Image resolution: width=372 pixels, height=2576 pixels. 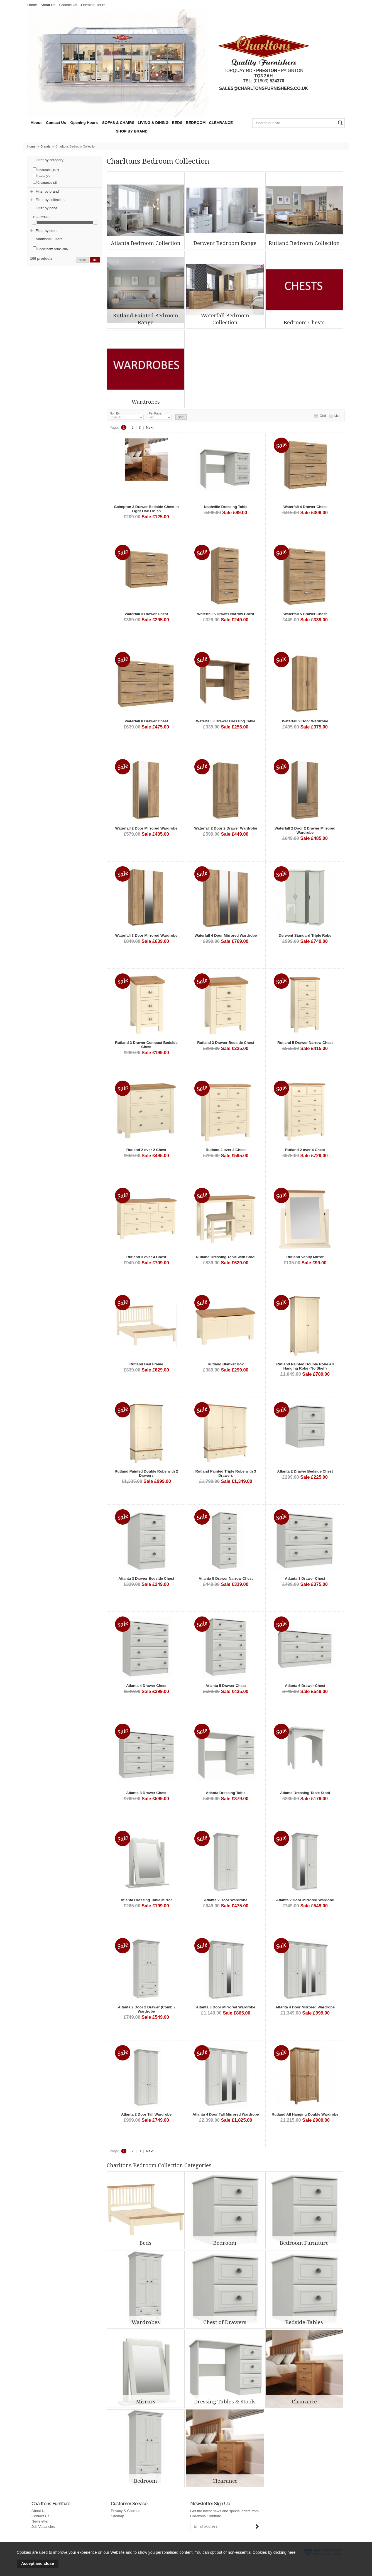 I want to click on Opening Hours, so click(x=93, y=5).